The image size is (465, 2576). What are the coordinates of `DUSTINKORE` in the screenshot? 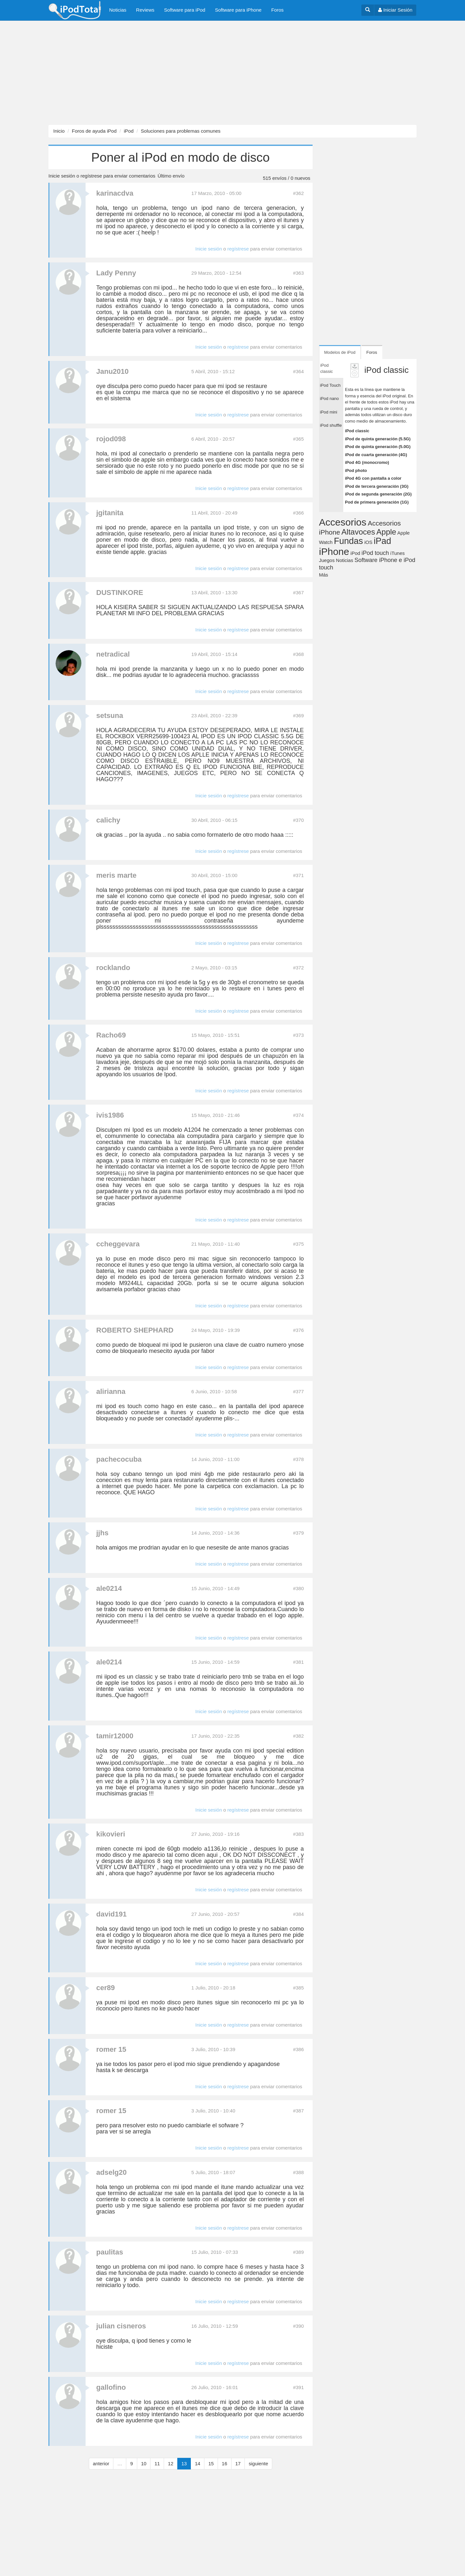 It's located at (119, 592).